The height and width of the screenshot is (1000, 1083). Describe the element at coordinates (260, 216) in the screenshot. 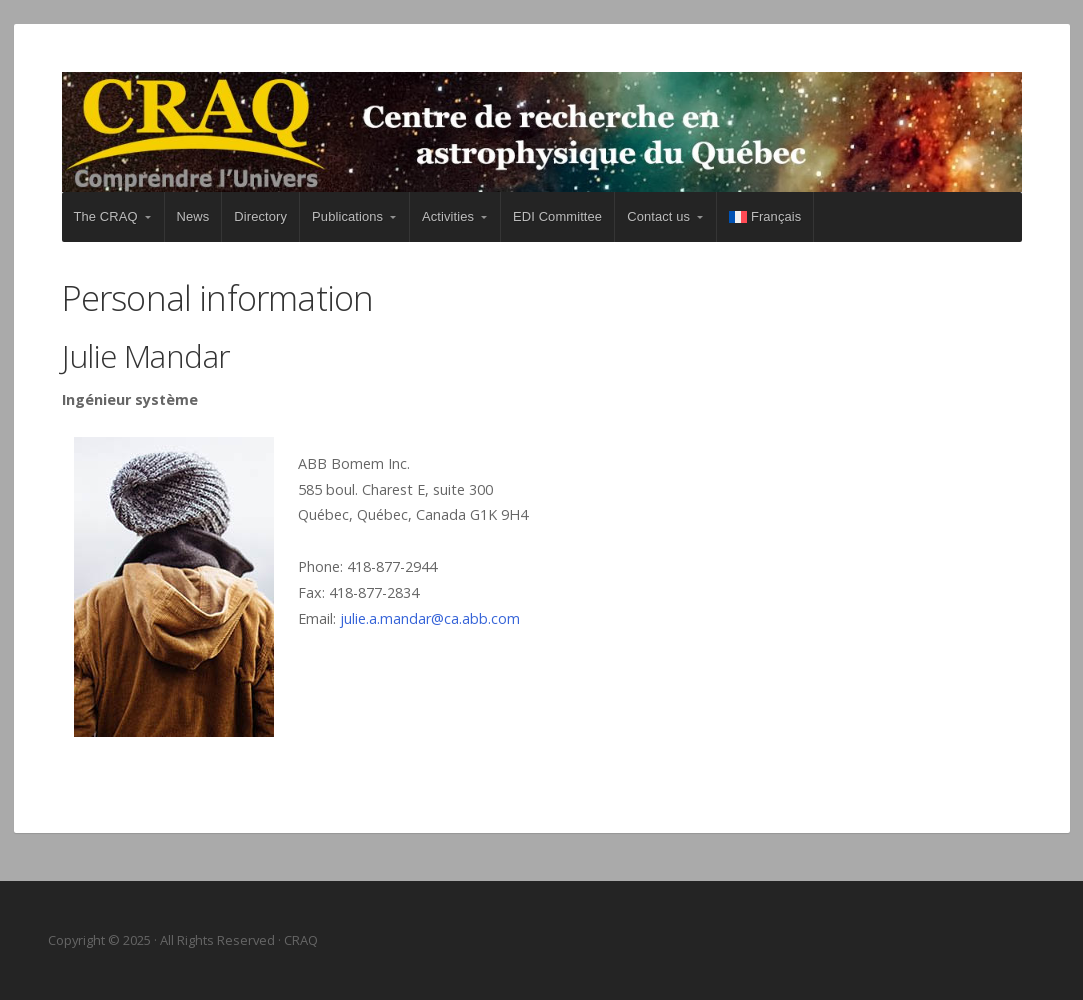

I see `Directory` at that location.